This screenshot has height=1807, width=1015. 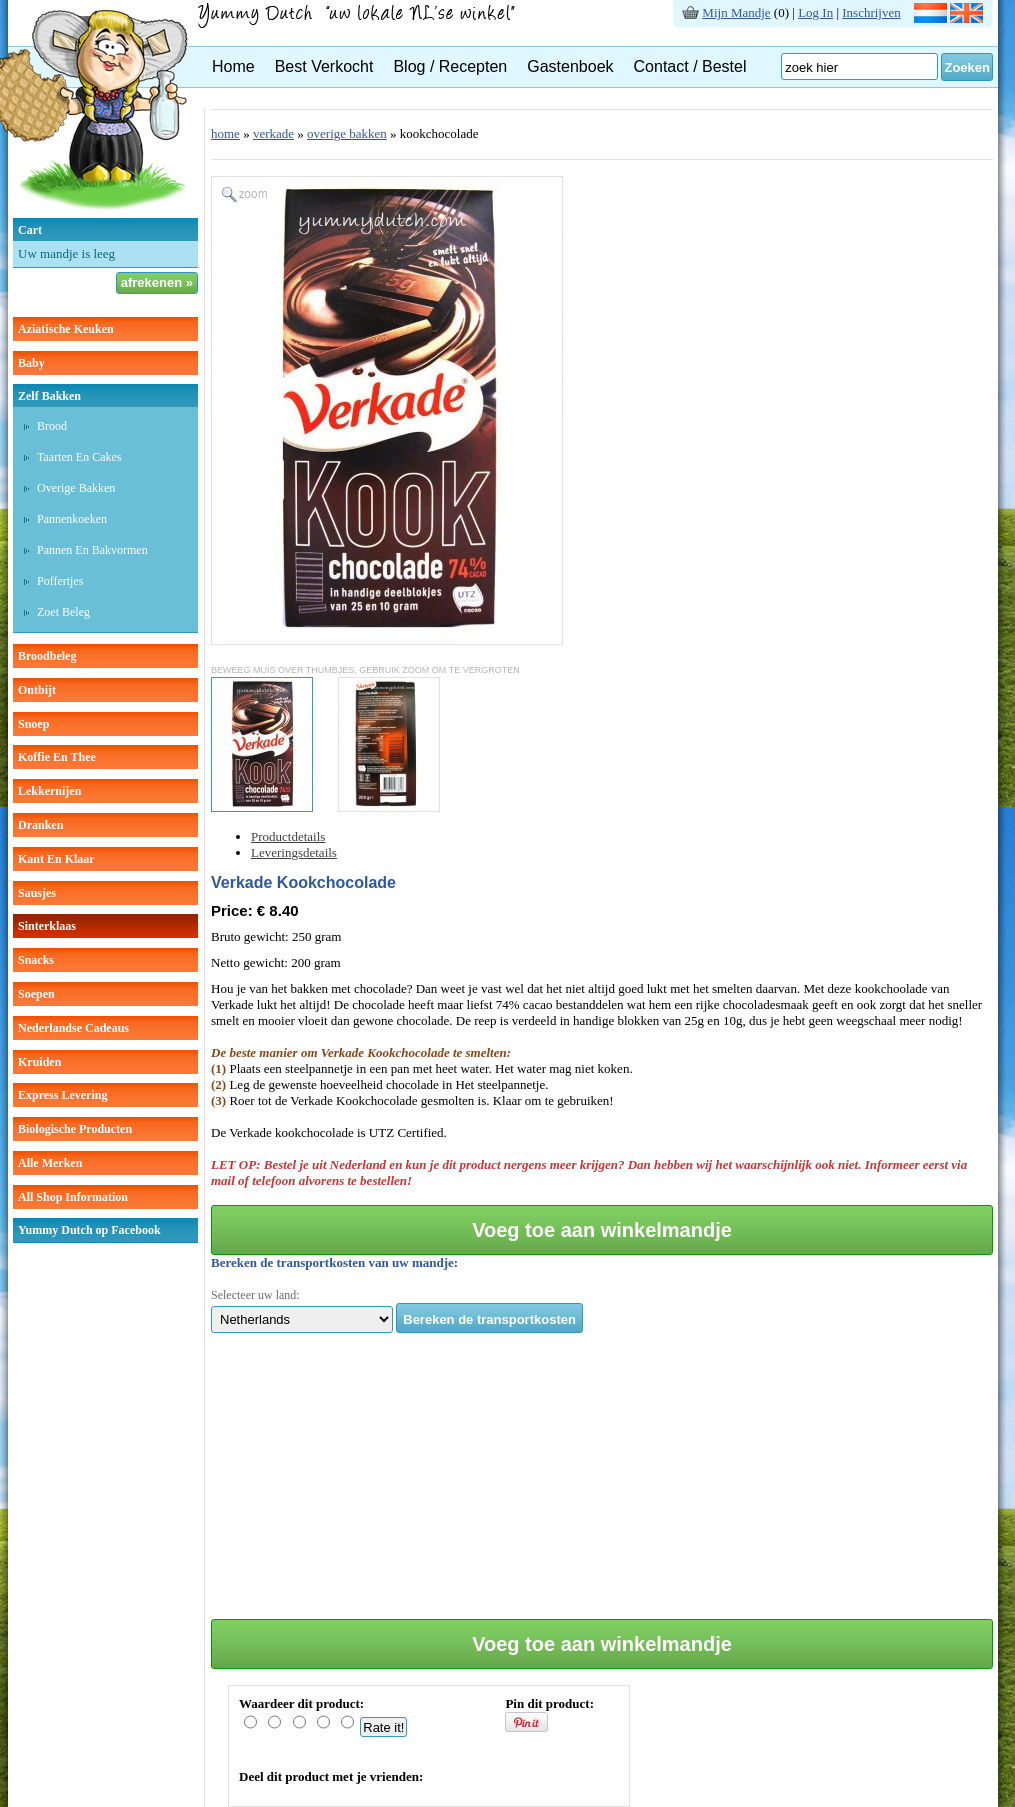 What do you see at coordinates (50, 1163) in the screenshot?
I see `Alle Merken` at bounding box center [50, 1163].